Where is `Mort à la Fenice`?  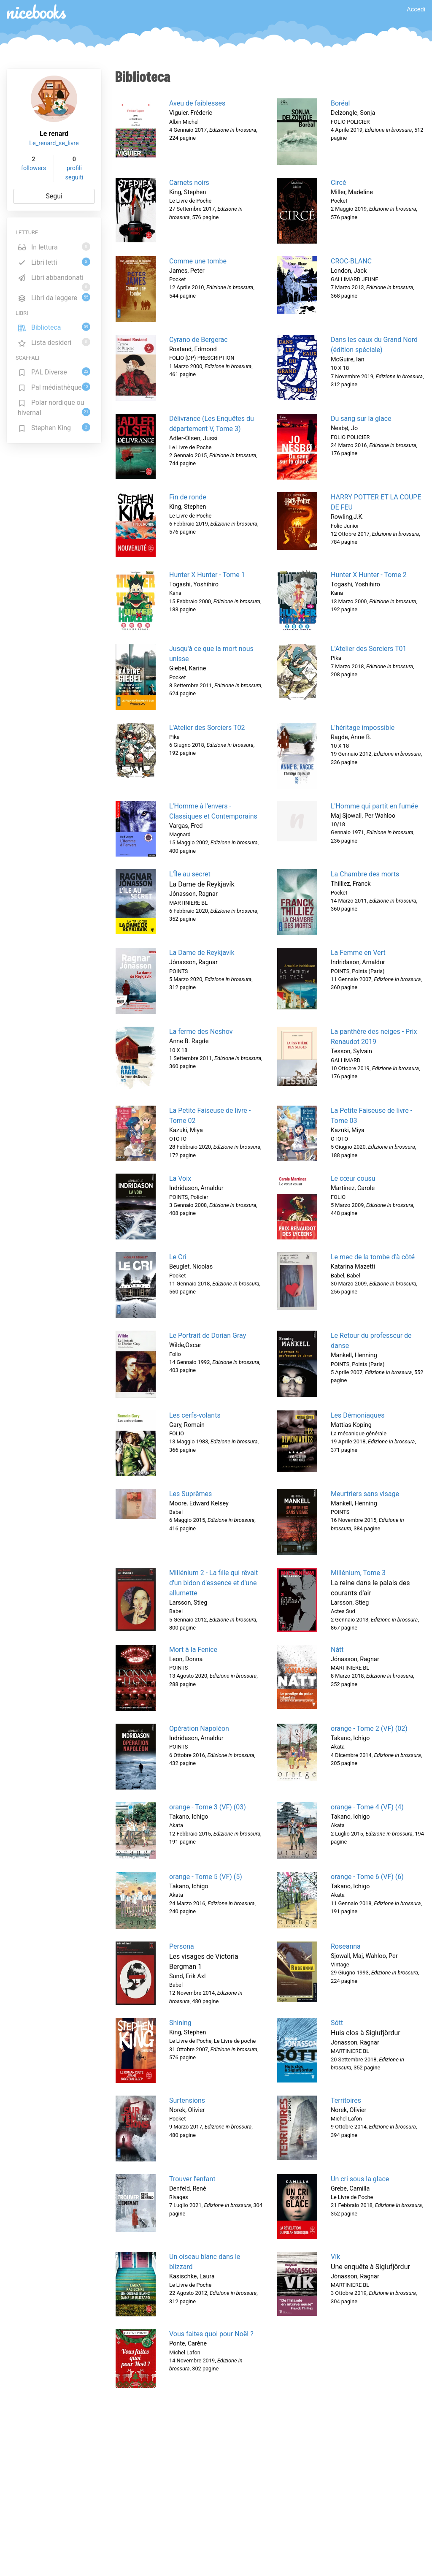 Mort à la Fenice is located at coordinates (193, 1650).